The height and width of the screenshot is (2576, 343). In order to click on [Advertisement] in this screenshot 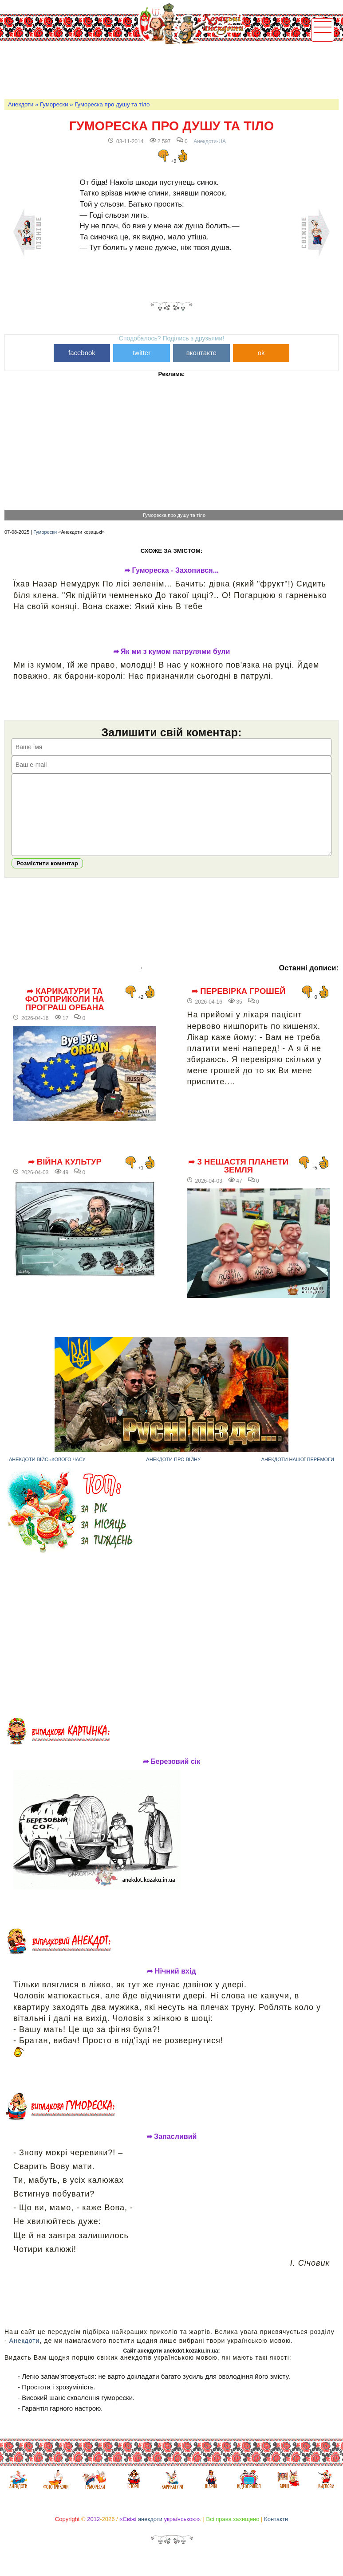, I will do `click(165, 69)`.